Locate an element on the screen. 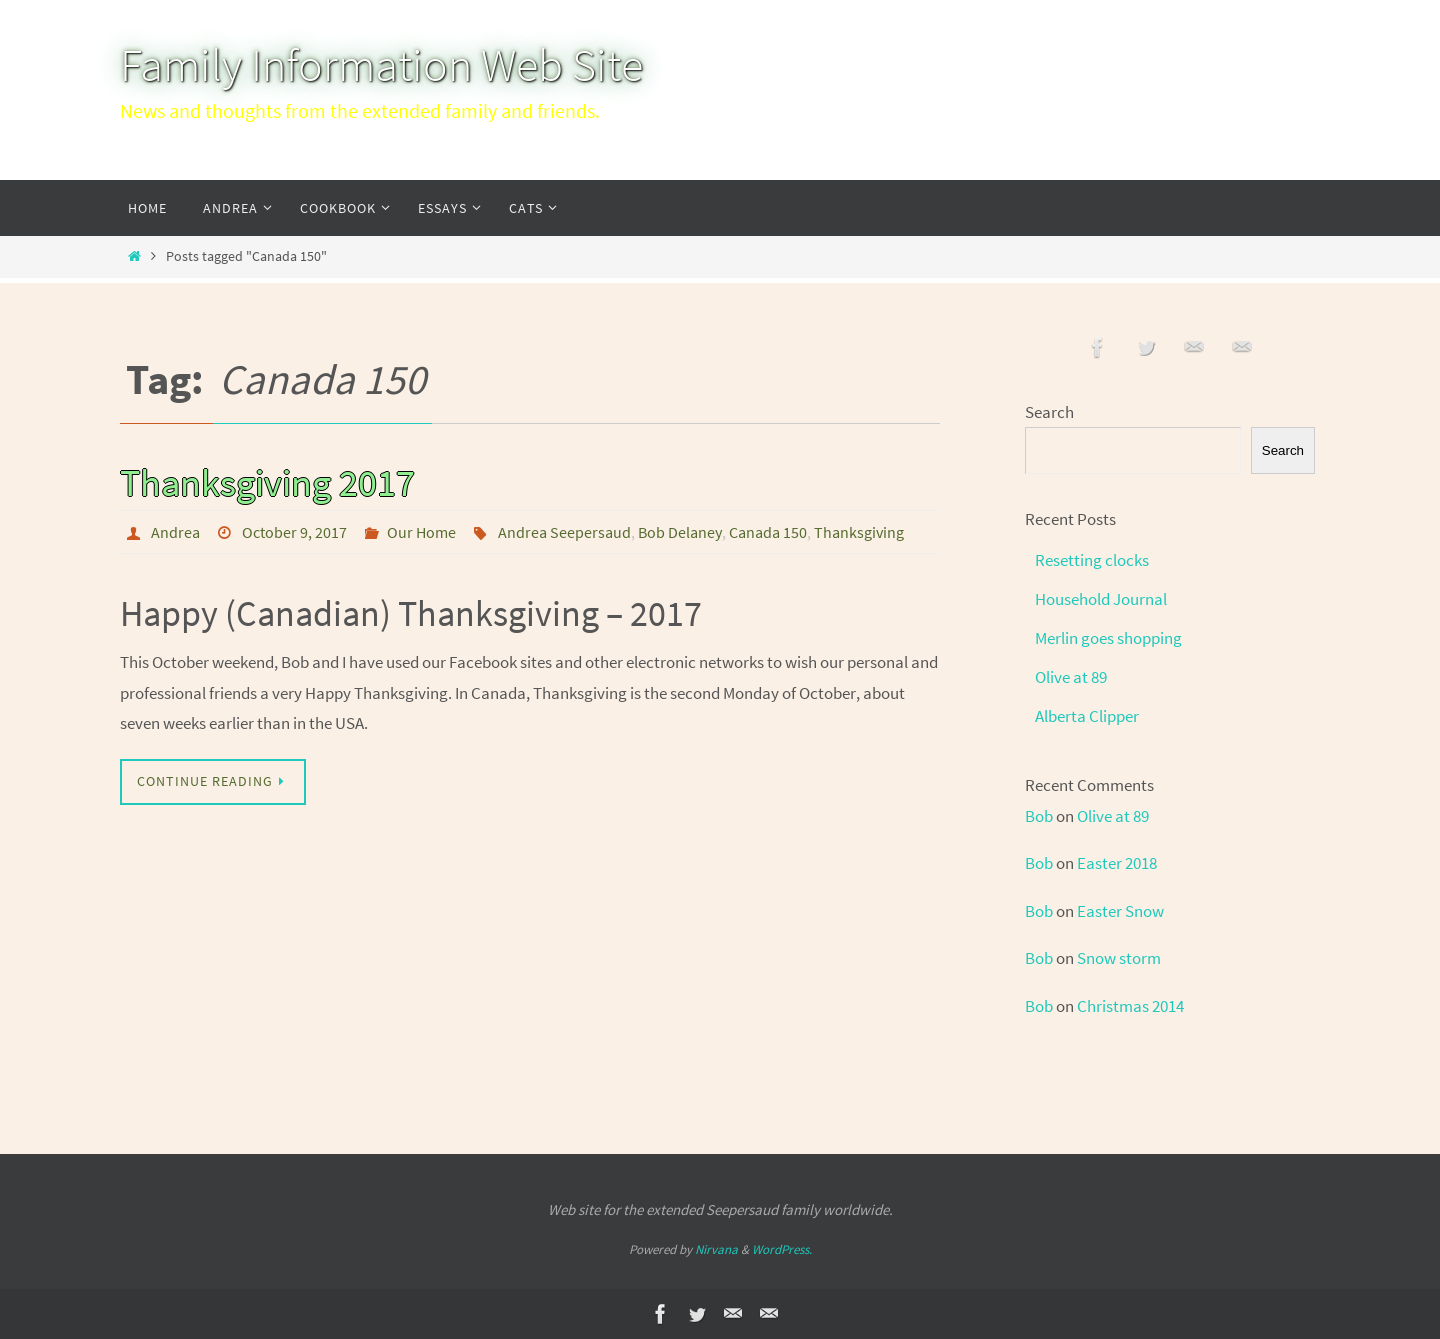 The height and width of the screenshot is (1339, 1440). Easter 2018 is located at coordinates (1117, 863).